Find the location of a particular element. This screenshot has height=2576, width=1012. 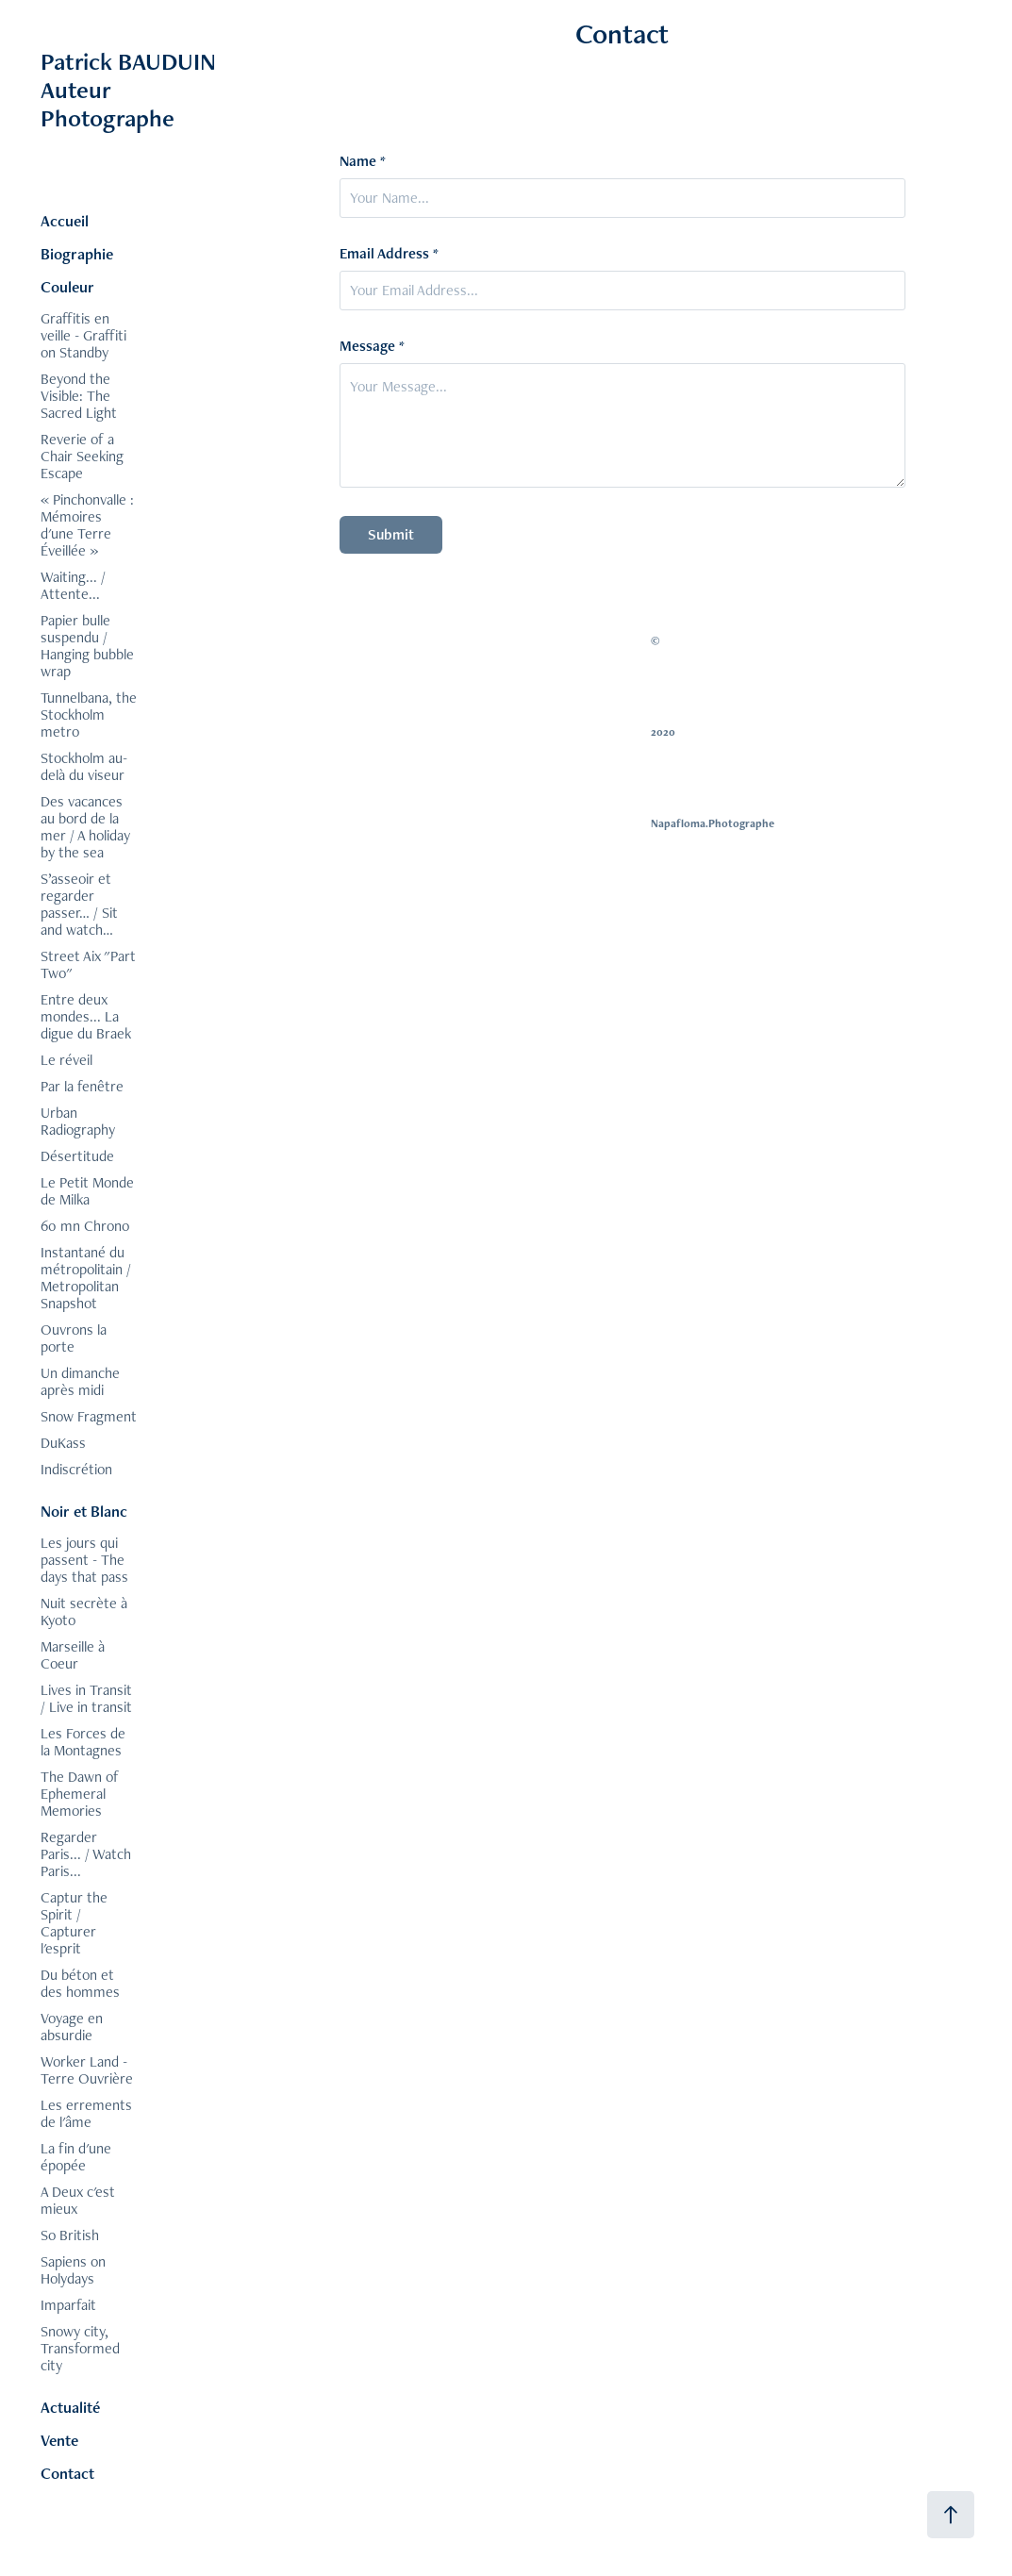

Le réveil is located at coordinates (66, 1060).